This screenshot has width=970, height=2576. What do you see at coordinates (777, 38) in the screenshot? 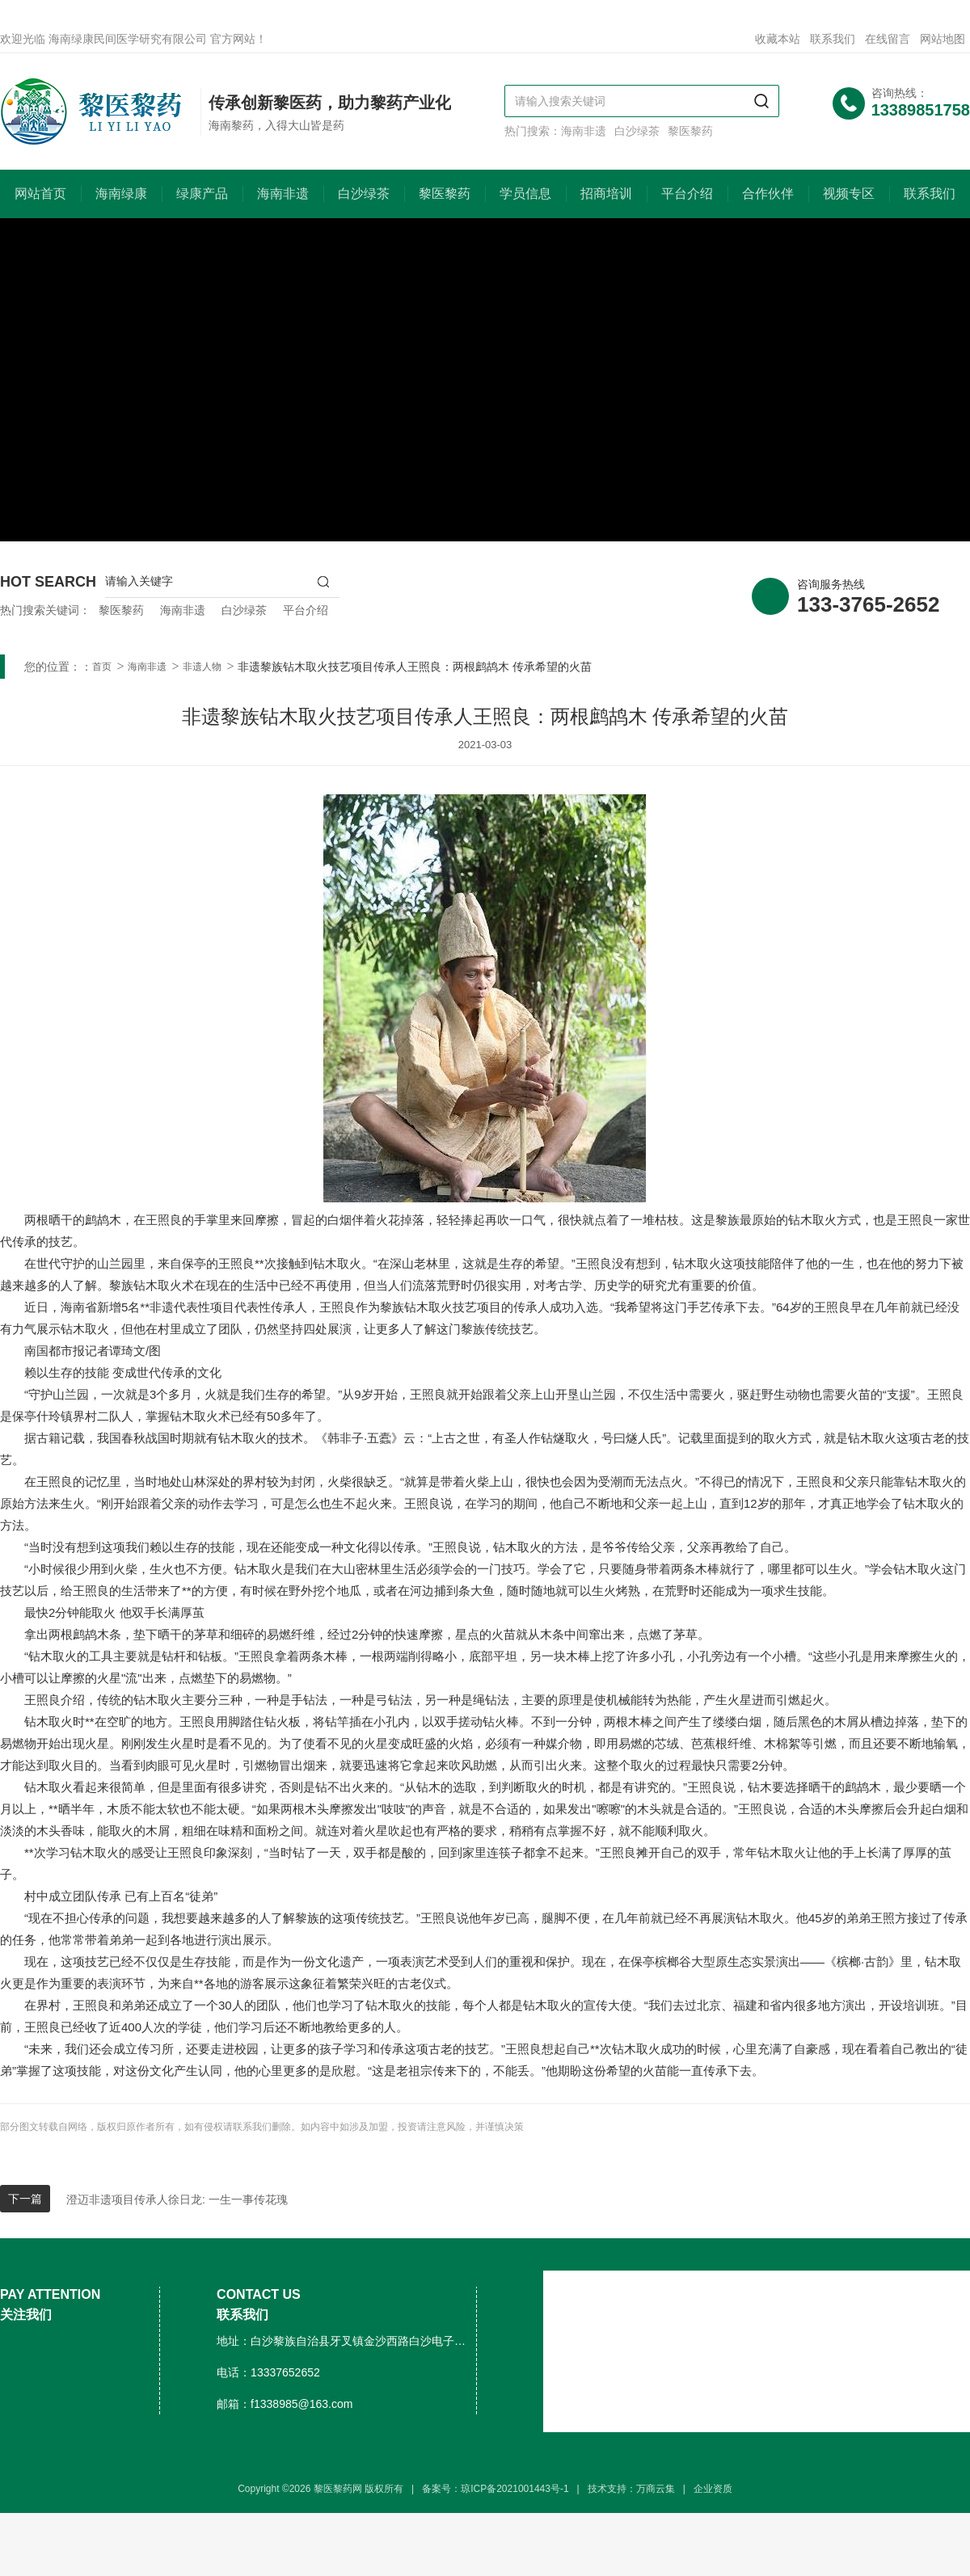
I see `收藏本站` at bounding box center [777, 38].